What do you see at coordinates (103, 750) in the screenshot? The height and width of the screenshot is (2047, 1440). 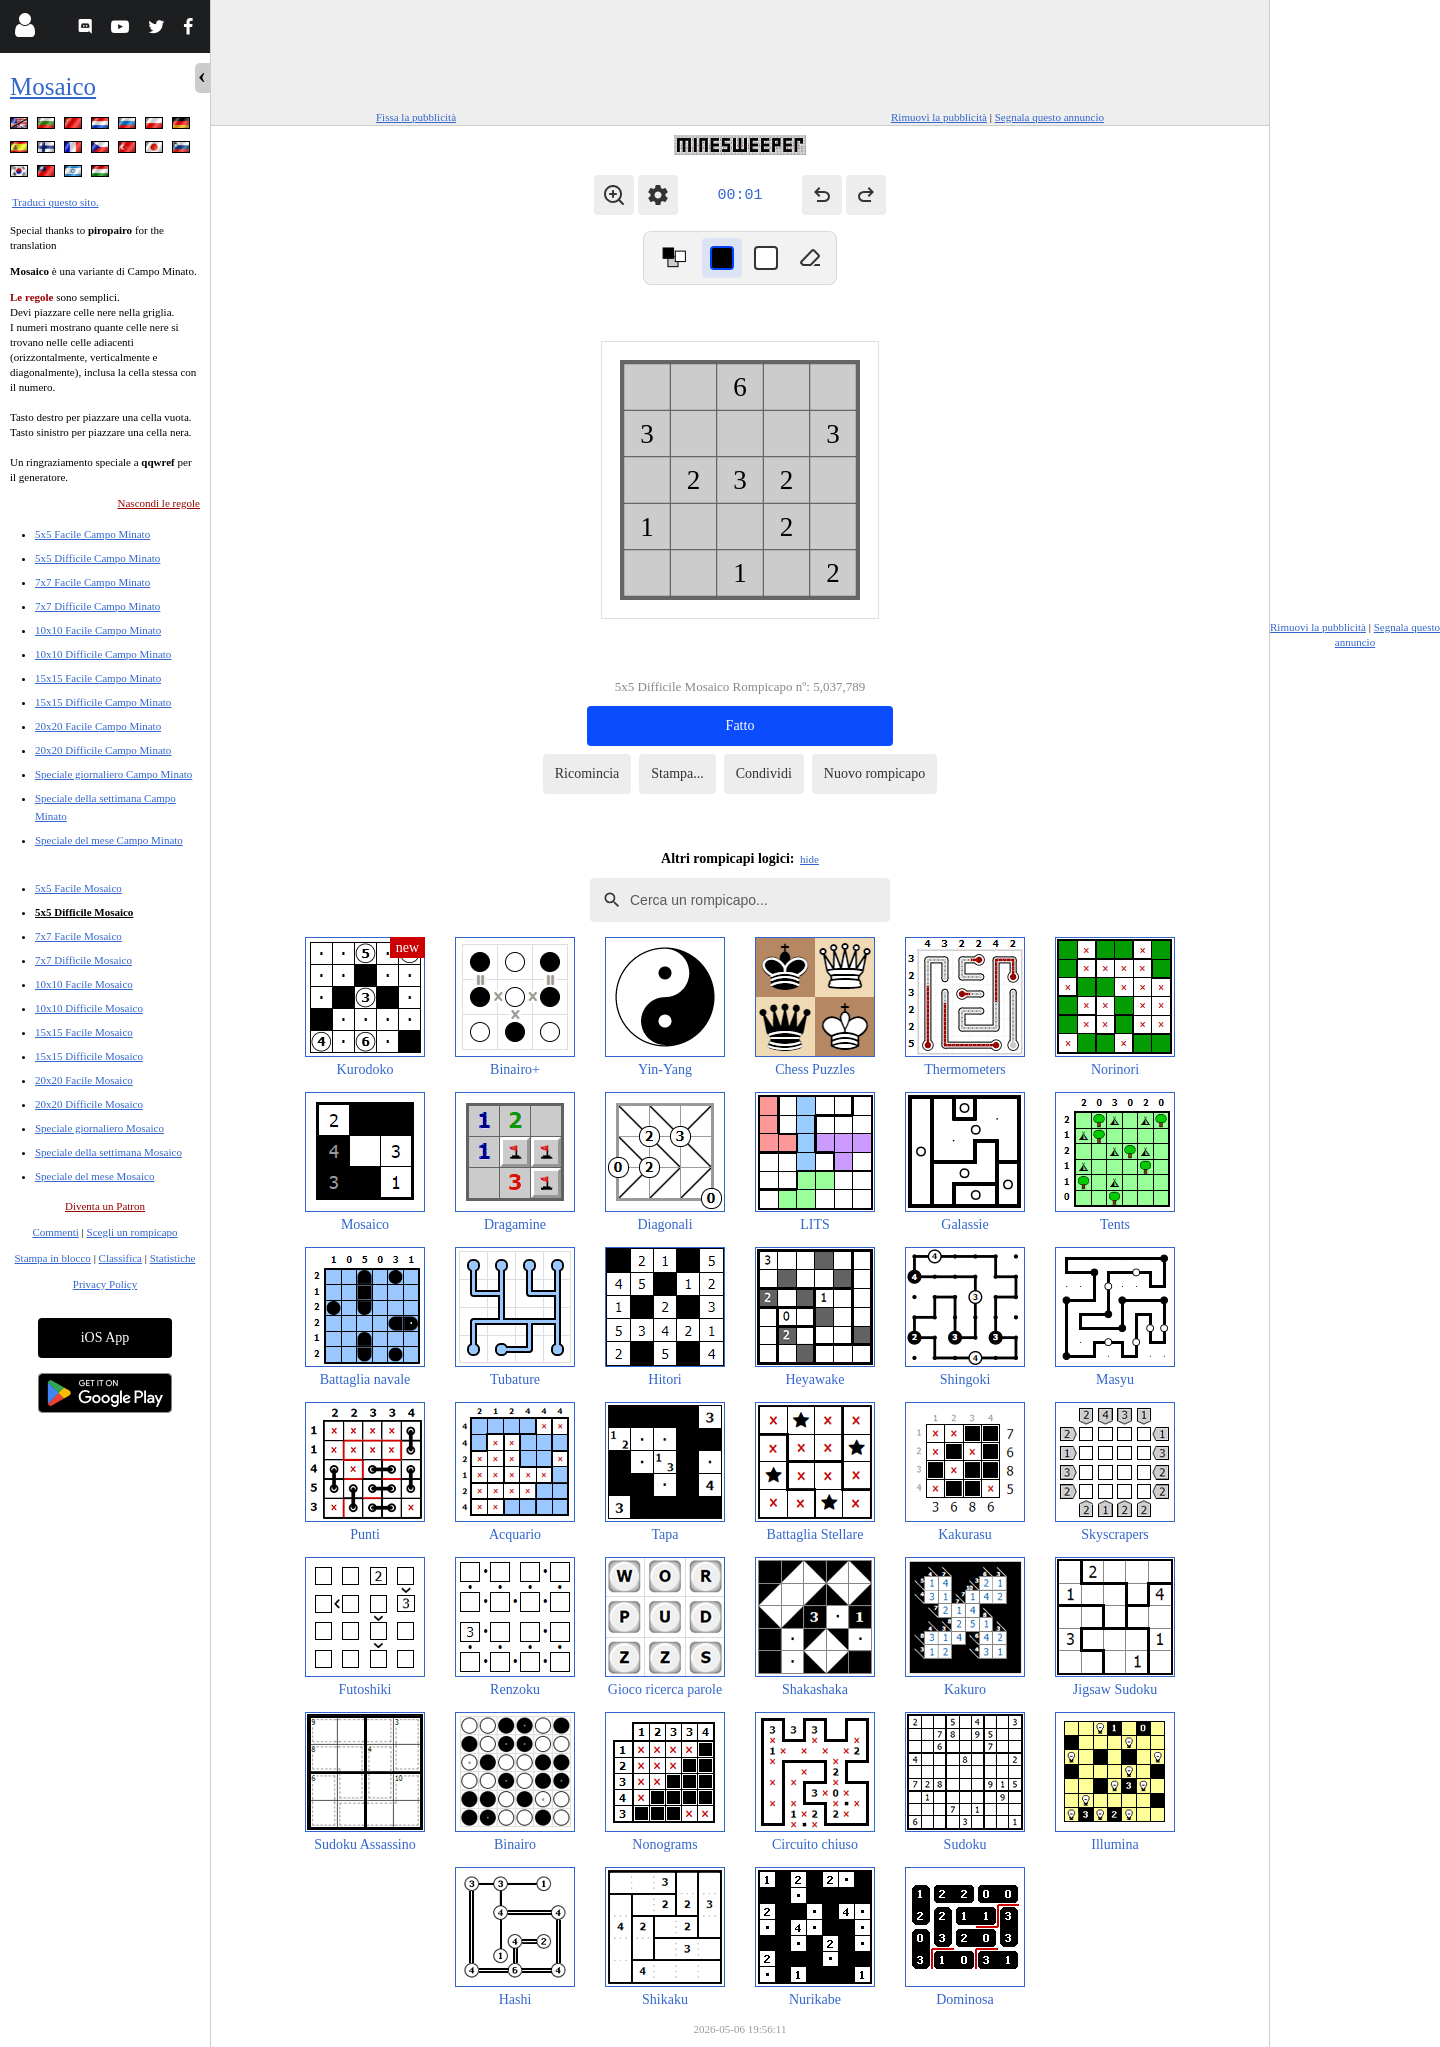 I see `20x20 Difficile Campo Minato` at bounding box center [103, 750].